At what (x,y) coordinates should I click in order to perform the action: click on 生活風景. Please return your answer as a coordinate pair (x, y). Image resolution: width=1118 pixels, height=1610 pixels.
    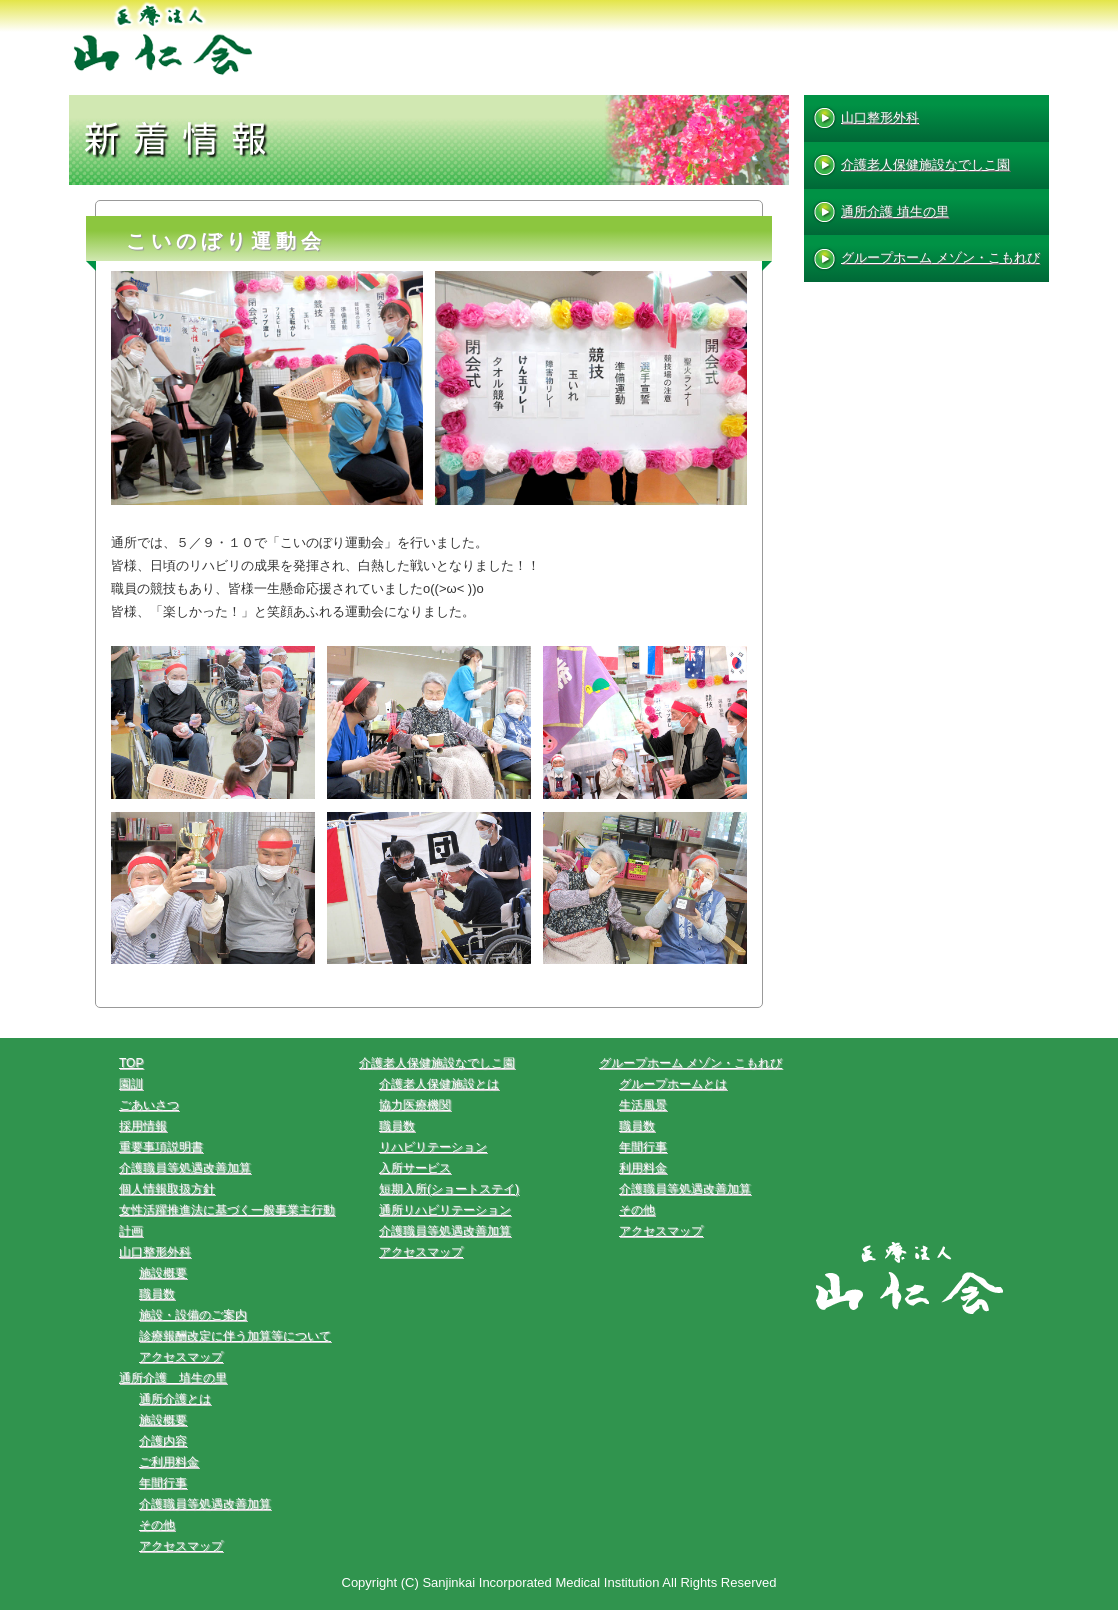
    Looking at the image, I should click on (643, 1105).